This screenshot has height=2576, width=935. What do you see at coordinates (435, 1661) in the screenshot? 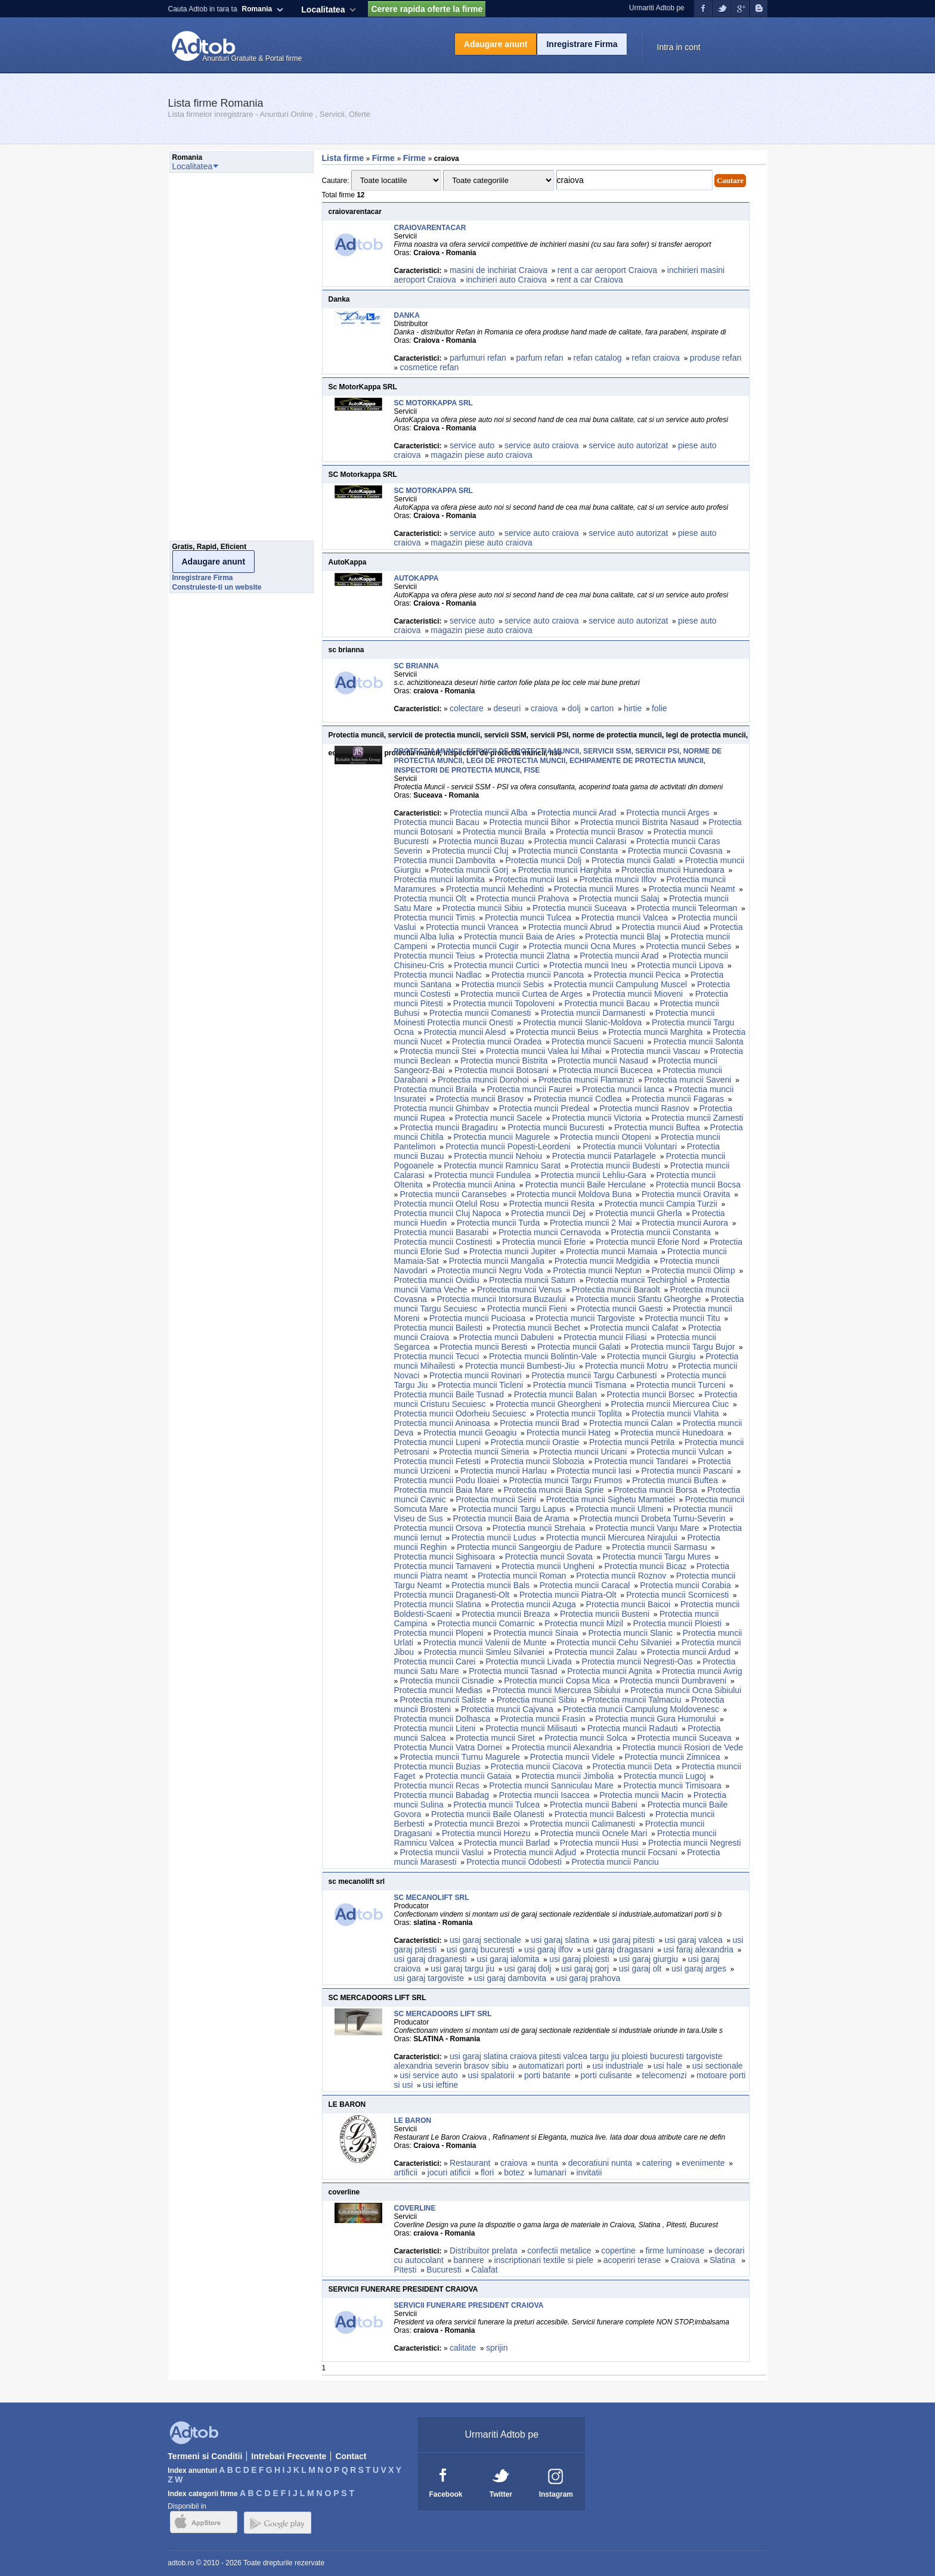
I see `Protectia muncii Carei` at bounding box center [435, 1661].